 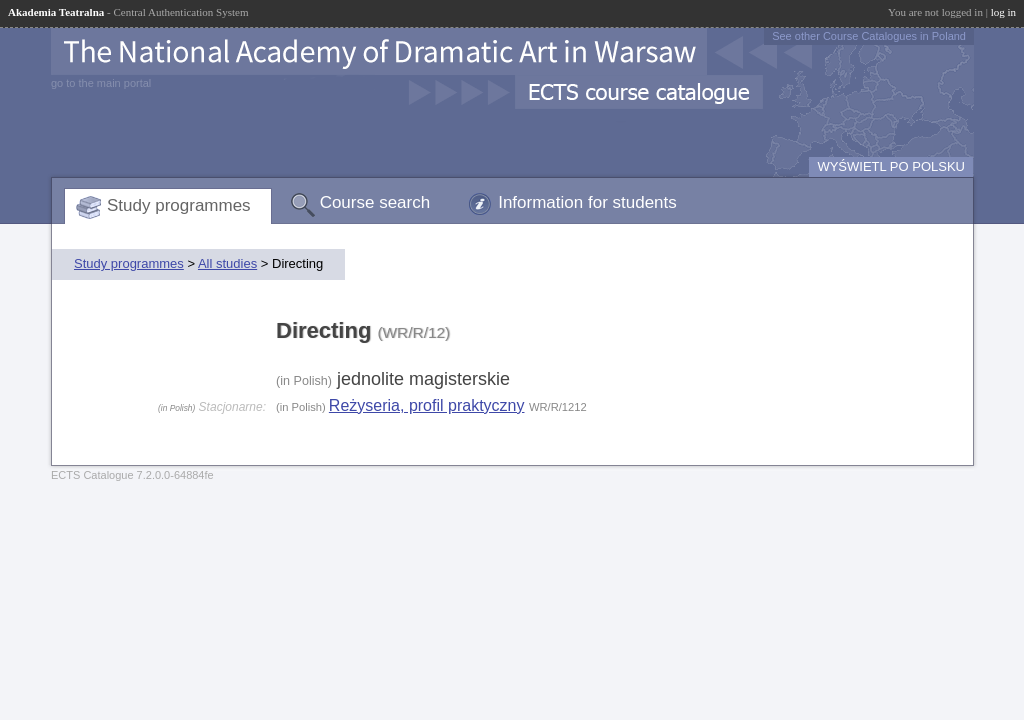 What do you see at coordinates (587, 202) in the screenshot?
I see `Information for students` at bounding box center [587, 202].